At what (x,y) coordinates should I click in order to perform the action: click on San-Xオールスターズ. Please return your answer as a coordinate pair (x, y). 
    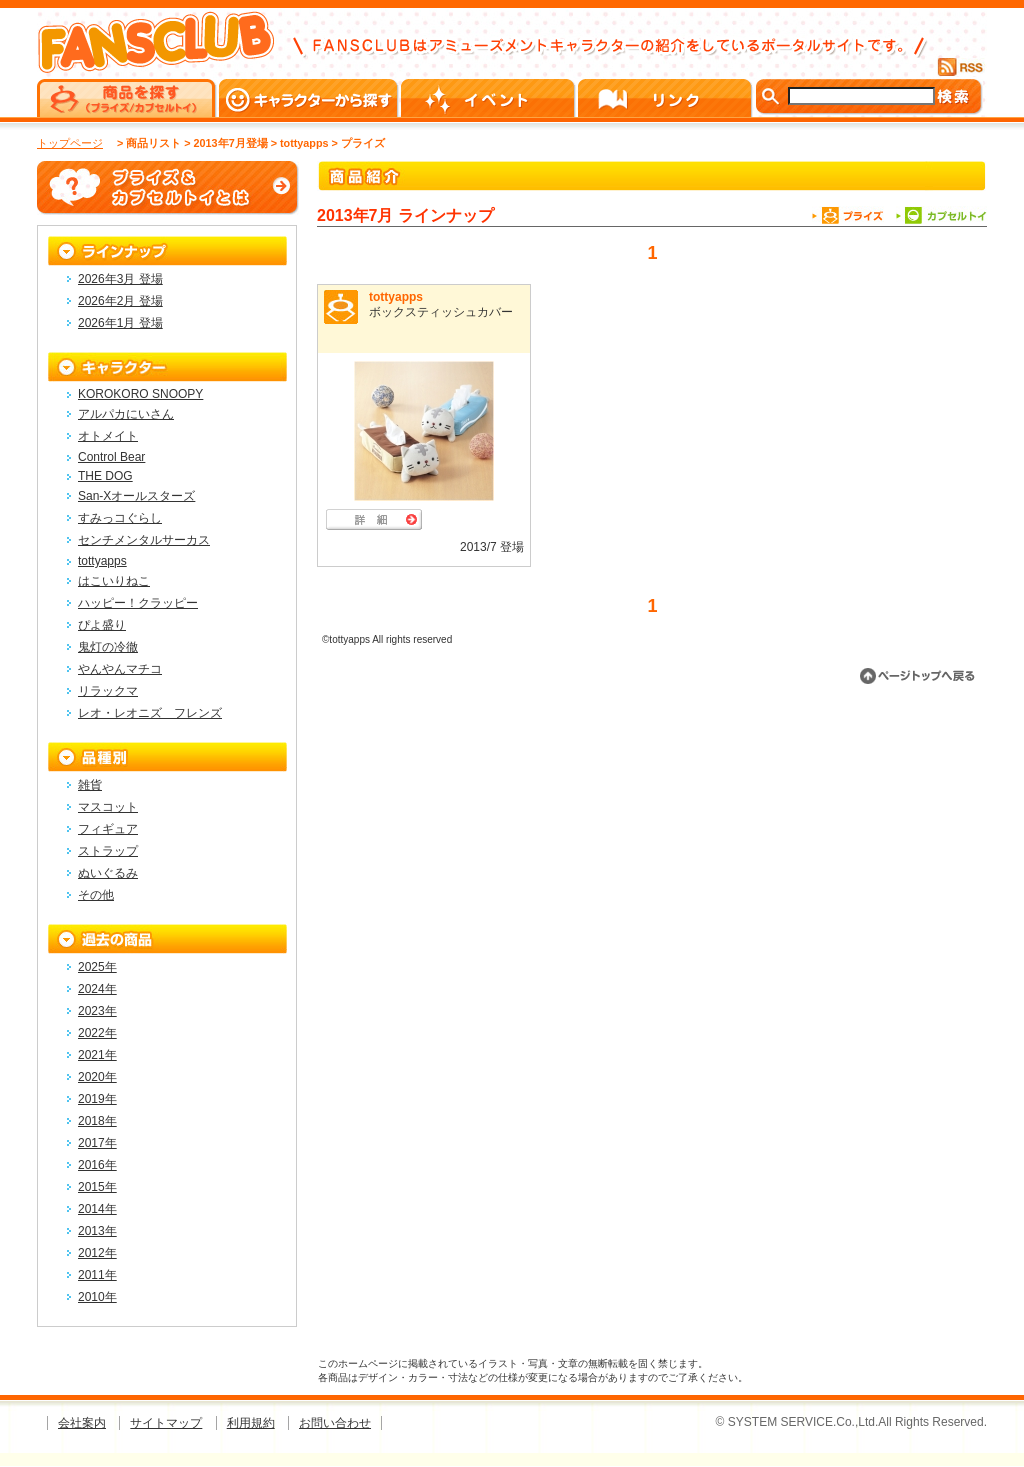
    Looking at the image, I should click on (136, 496).